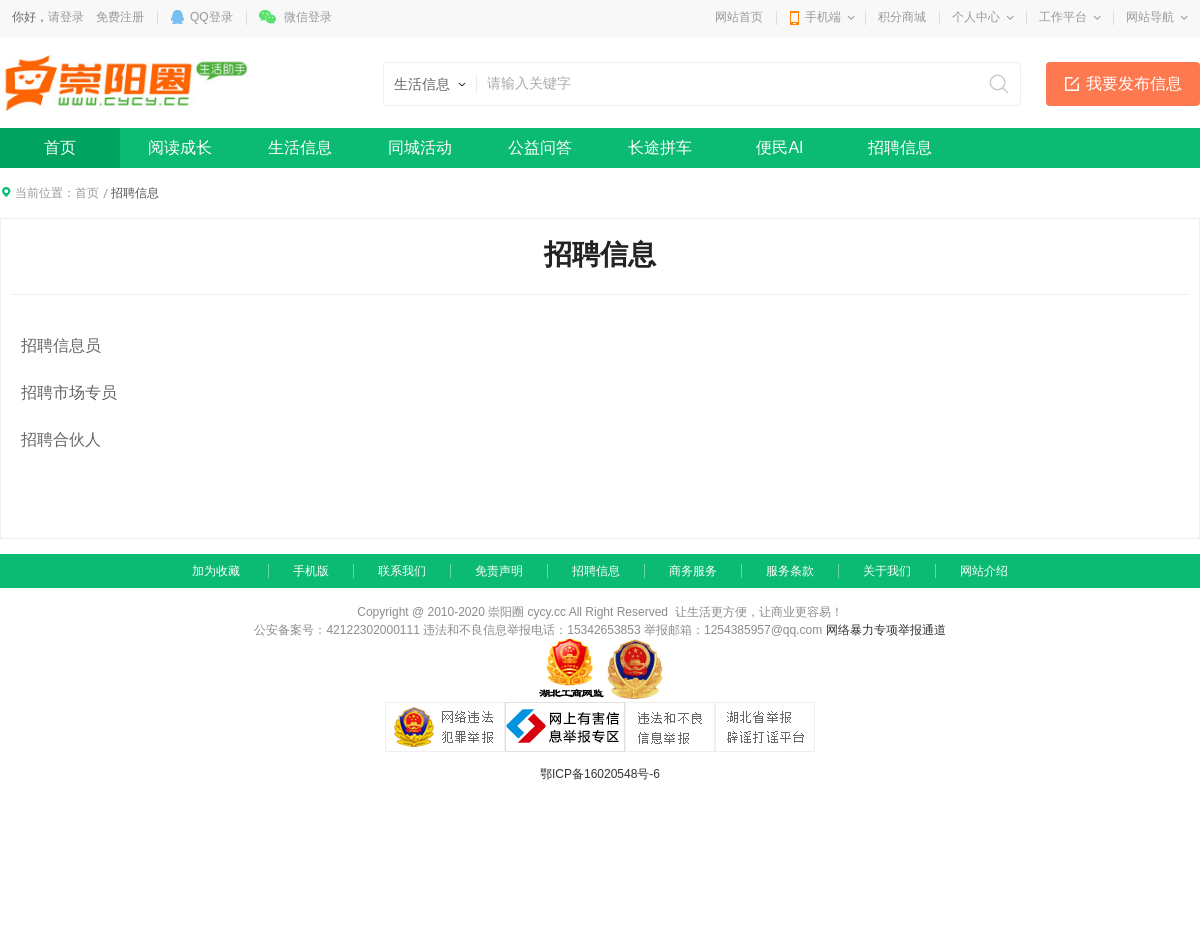  Describe the element at coordinates (1063, 17) in the screenshot. I see `工作平台` at that location.